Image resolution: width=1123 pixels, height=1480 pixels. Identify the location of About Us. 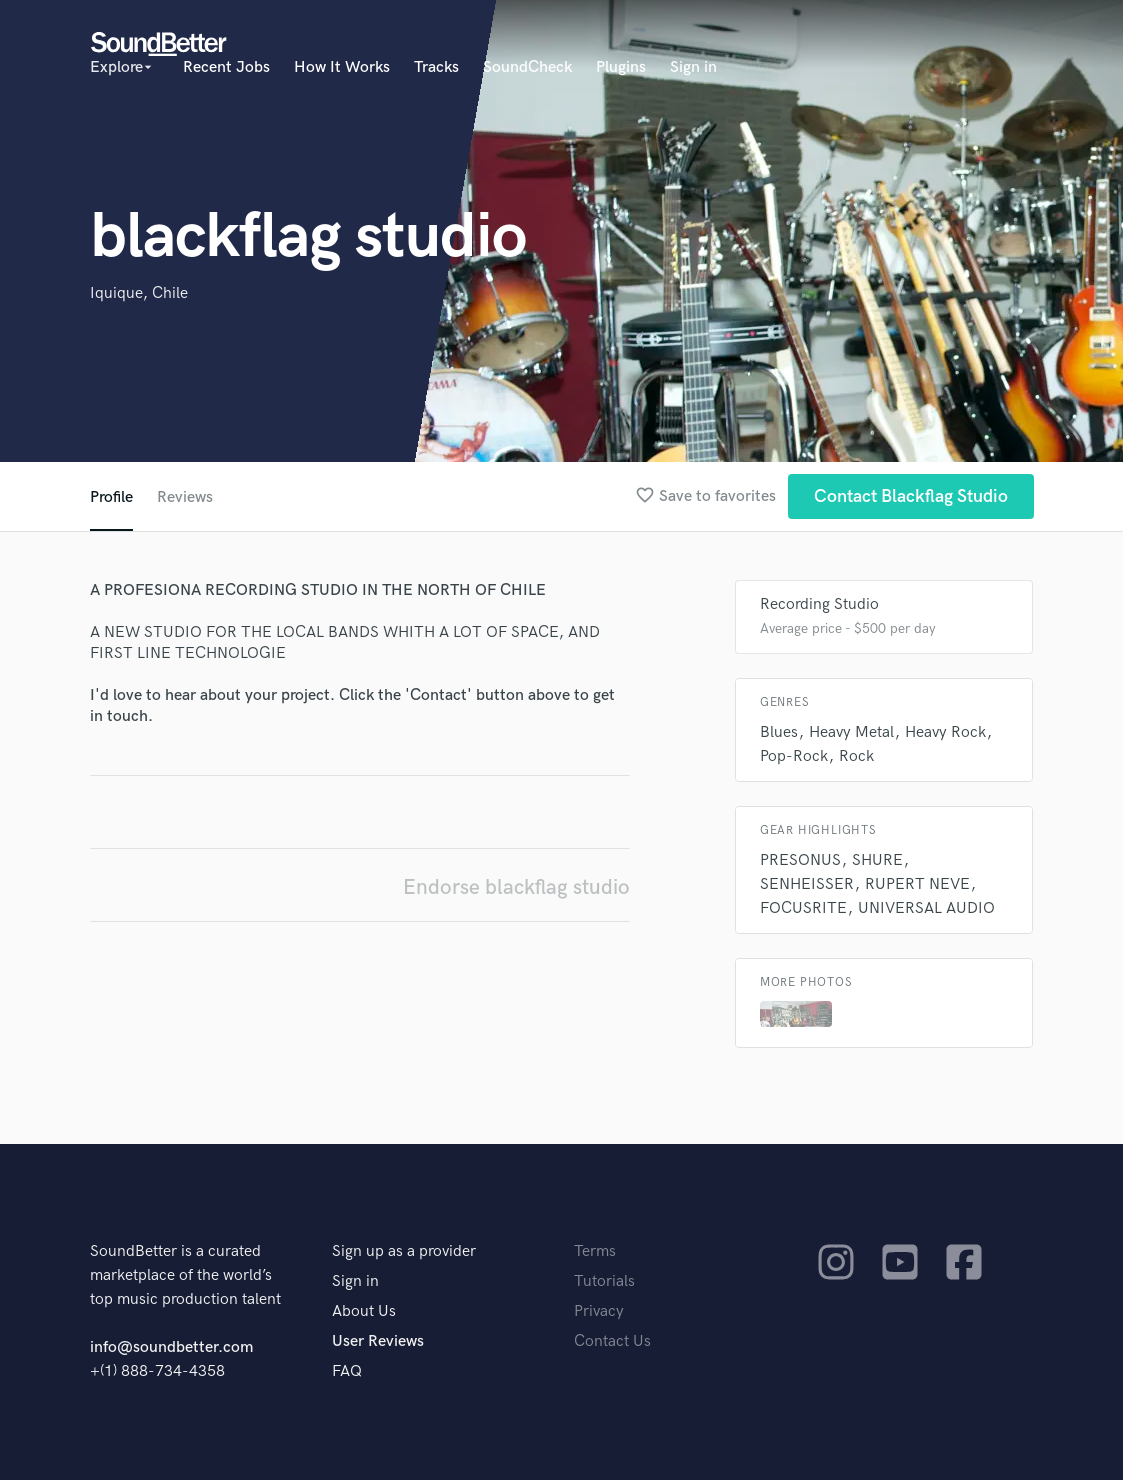
(364, 1311).